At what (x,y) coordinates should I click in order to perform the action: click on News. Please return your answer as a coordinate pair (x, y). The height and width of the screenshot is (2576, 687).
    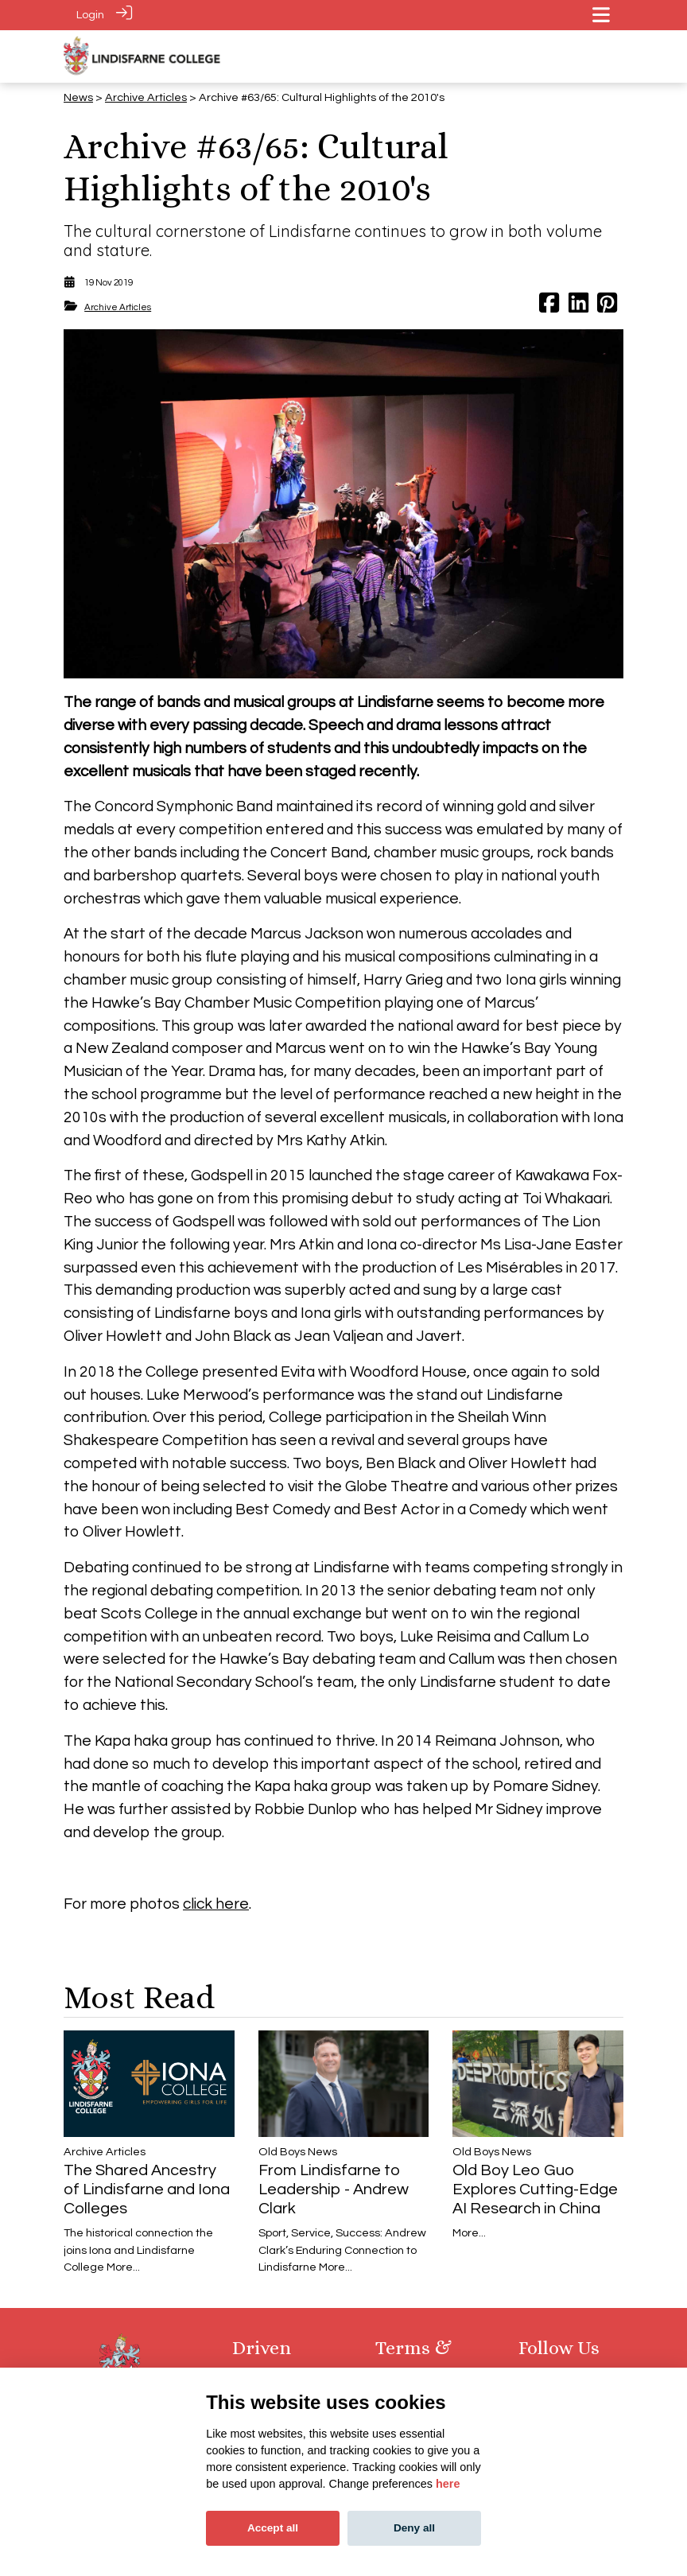
    Looking at the image, I should click on (78, 97).